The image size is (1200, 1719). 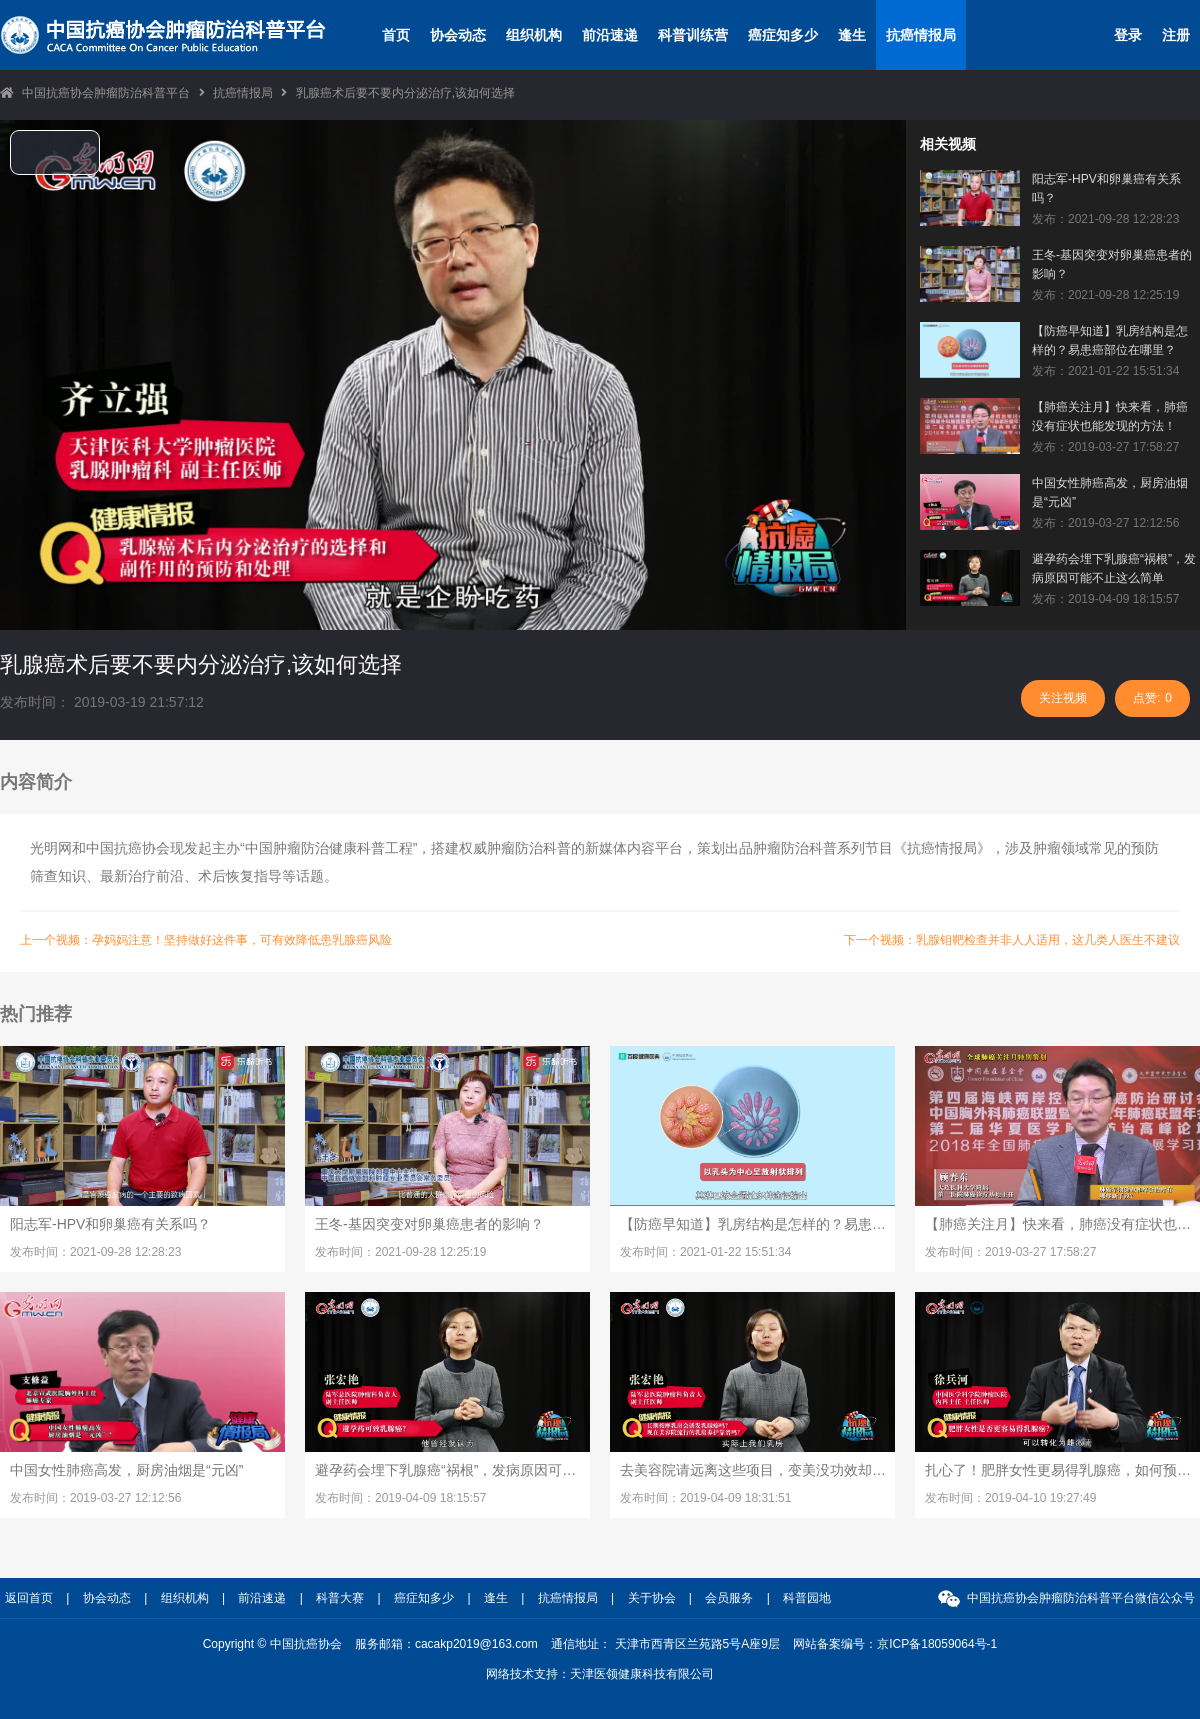 What do you see at coordinates (652, 1598) in the screenshot?
I see `关于协会` at bounding box center [652, 1598].